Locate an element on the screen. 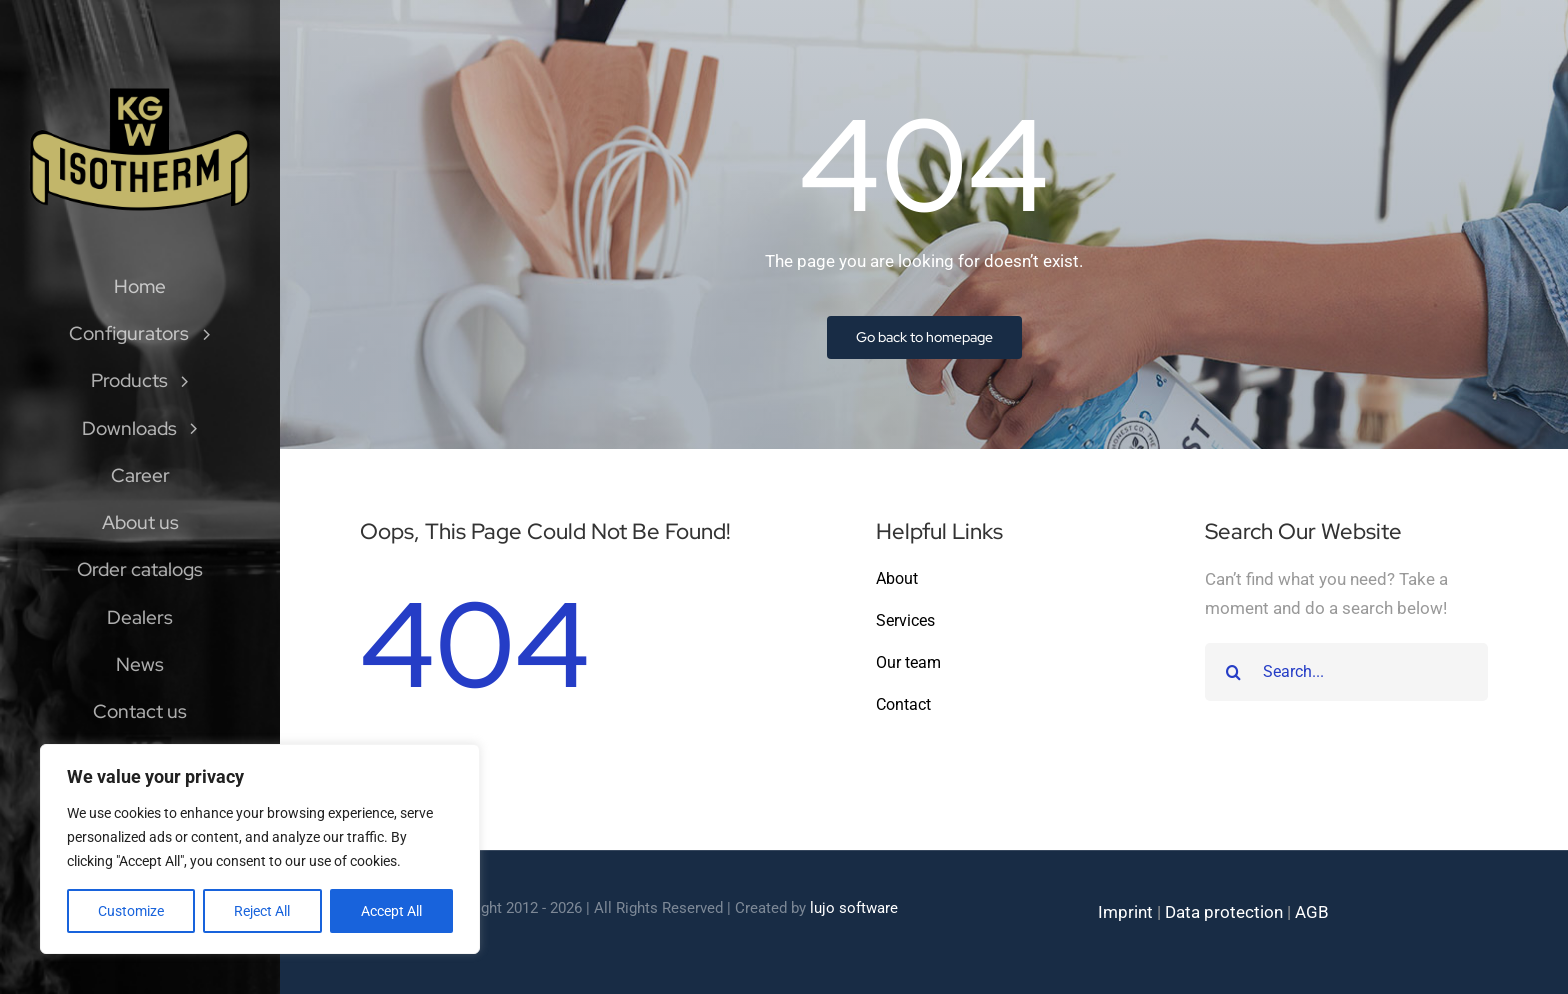 The width and height of the screenshot is (1568, 994). Reject All is located at coordinates (262, 911).